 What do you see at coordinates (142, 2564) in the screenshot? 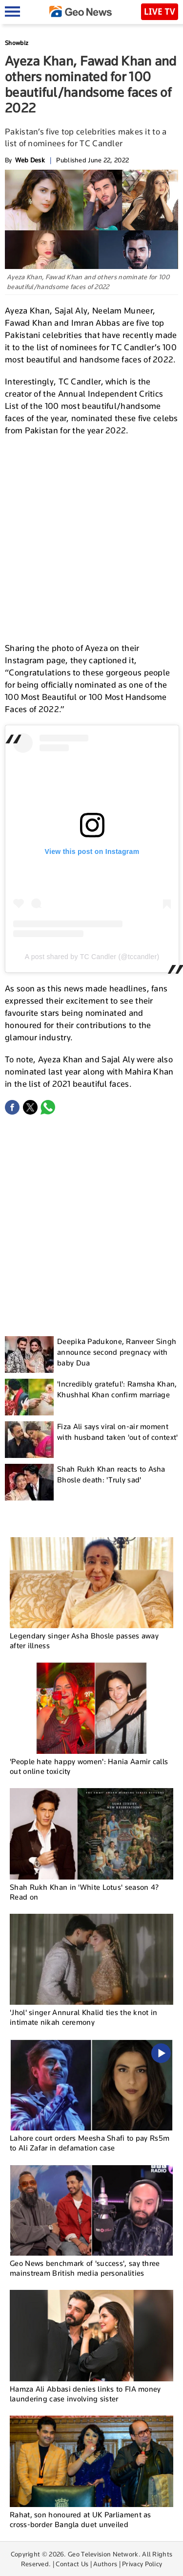
I see `Privacy Policy` at bounding box center [142, 2564].